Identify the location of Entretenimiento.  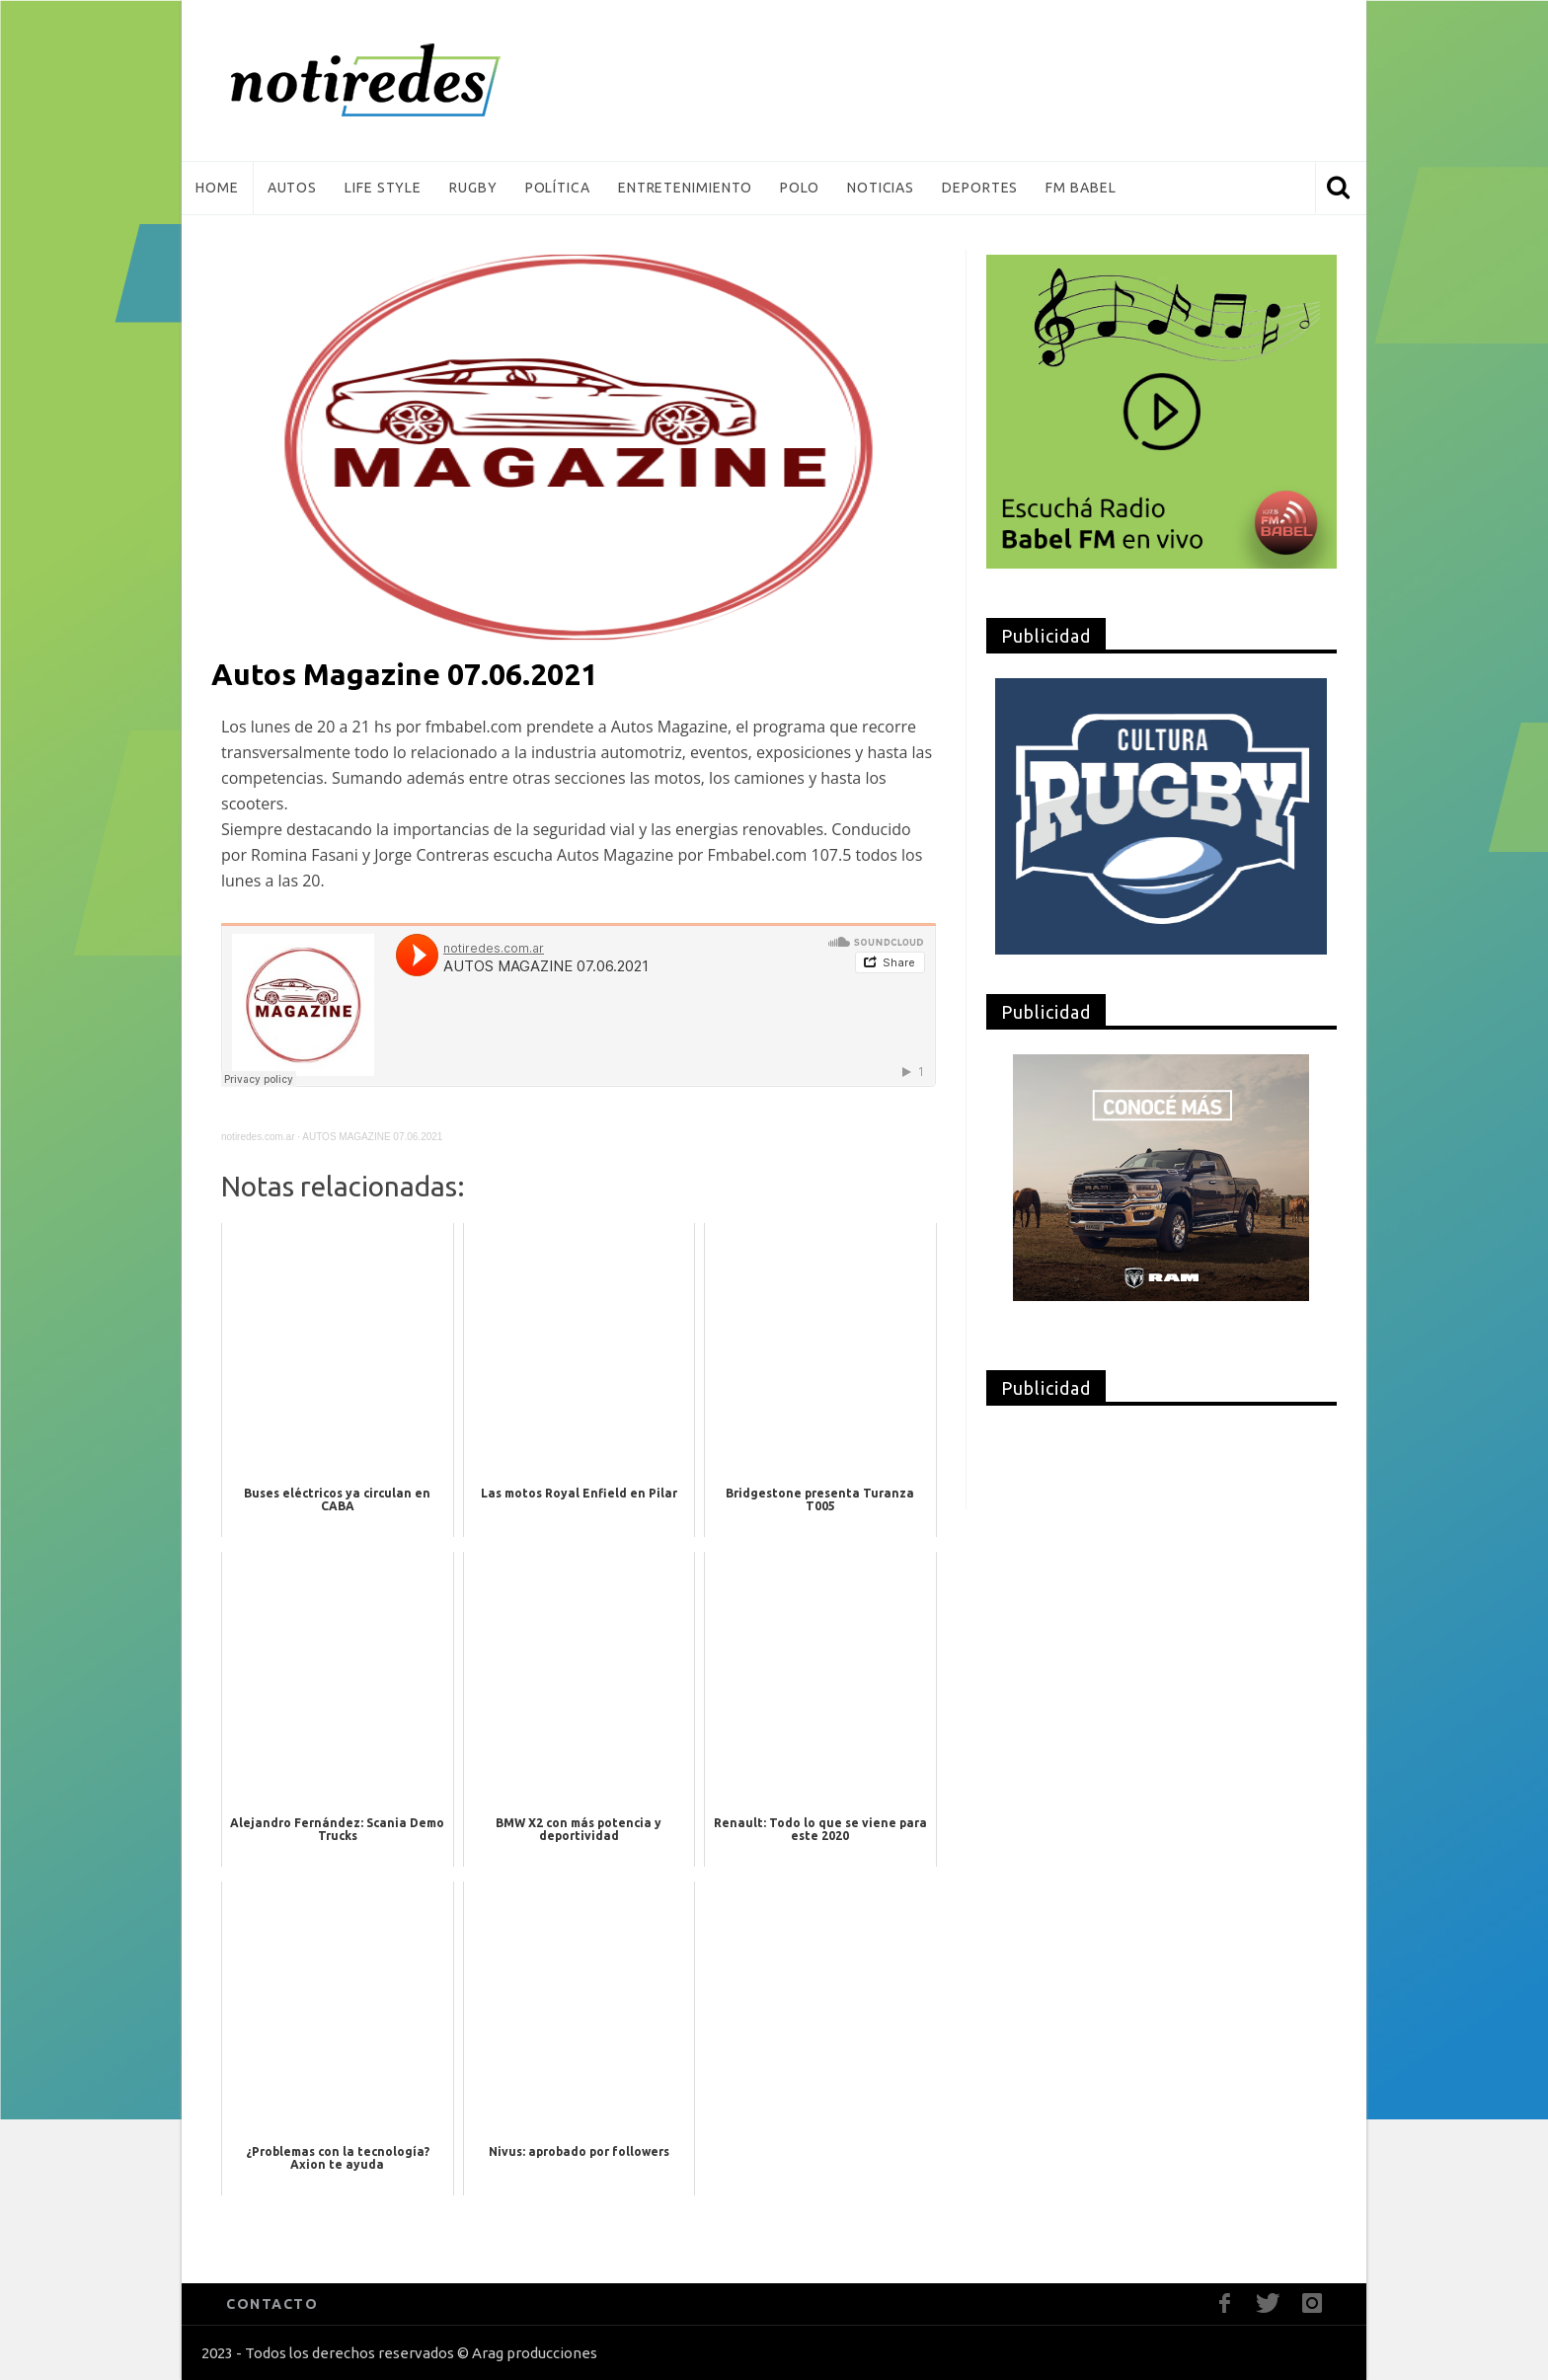
(685, 187).